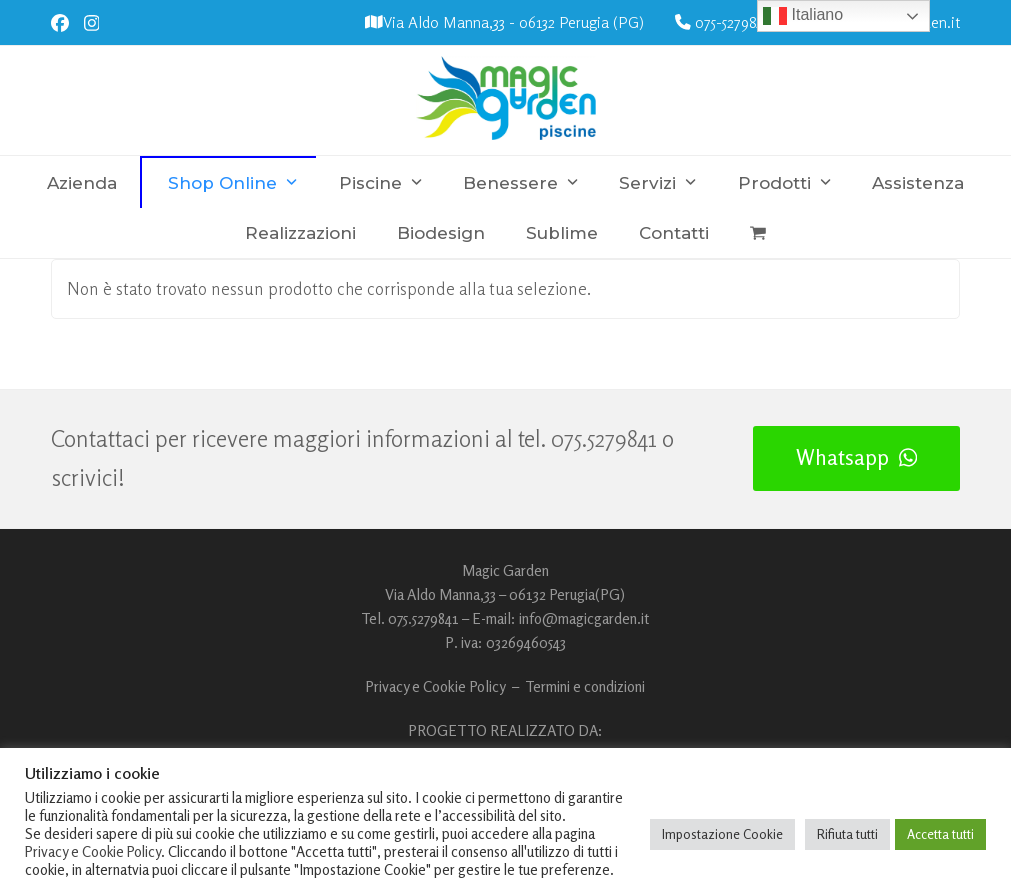  Describe the element at coordinates (604, 438) in the screenshot. I see `075.5279841` at that location.